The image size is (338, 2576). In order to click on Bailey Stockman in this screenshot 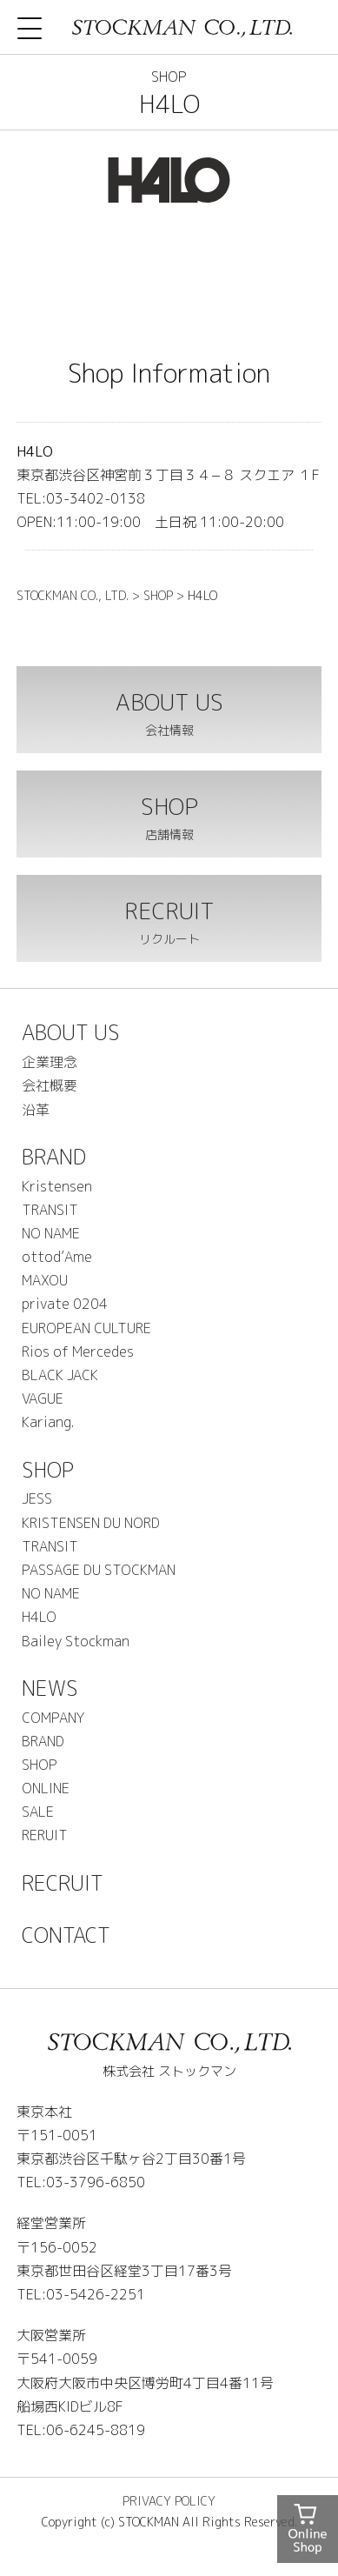, I will do `click(75, 1641)`.